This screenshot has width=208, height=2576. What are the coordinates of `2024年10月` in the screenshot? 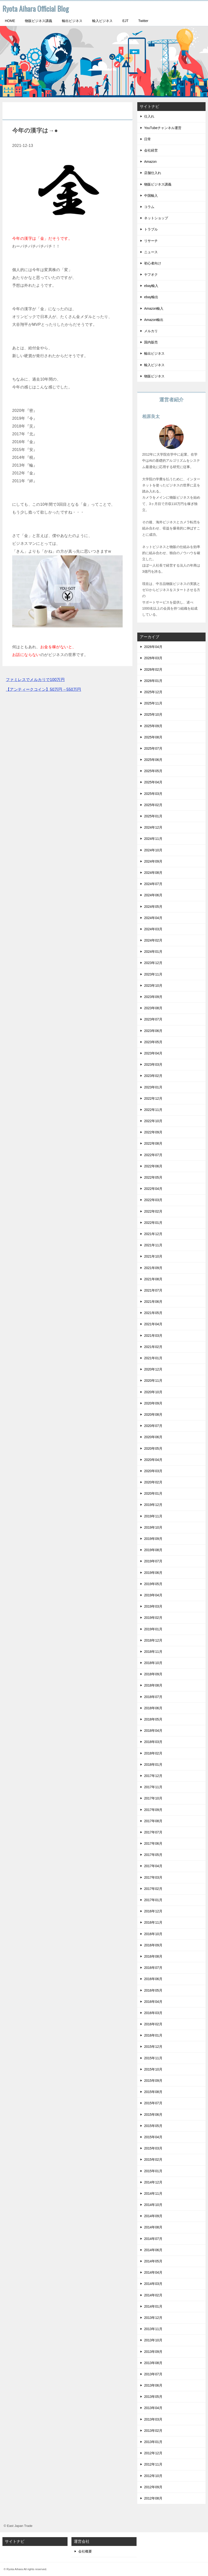 It's located at (153, 850).